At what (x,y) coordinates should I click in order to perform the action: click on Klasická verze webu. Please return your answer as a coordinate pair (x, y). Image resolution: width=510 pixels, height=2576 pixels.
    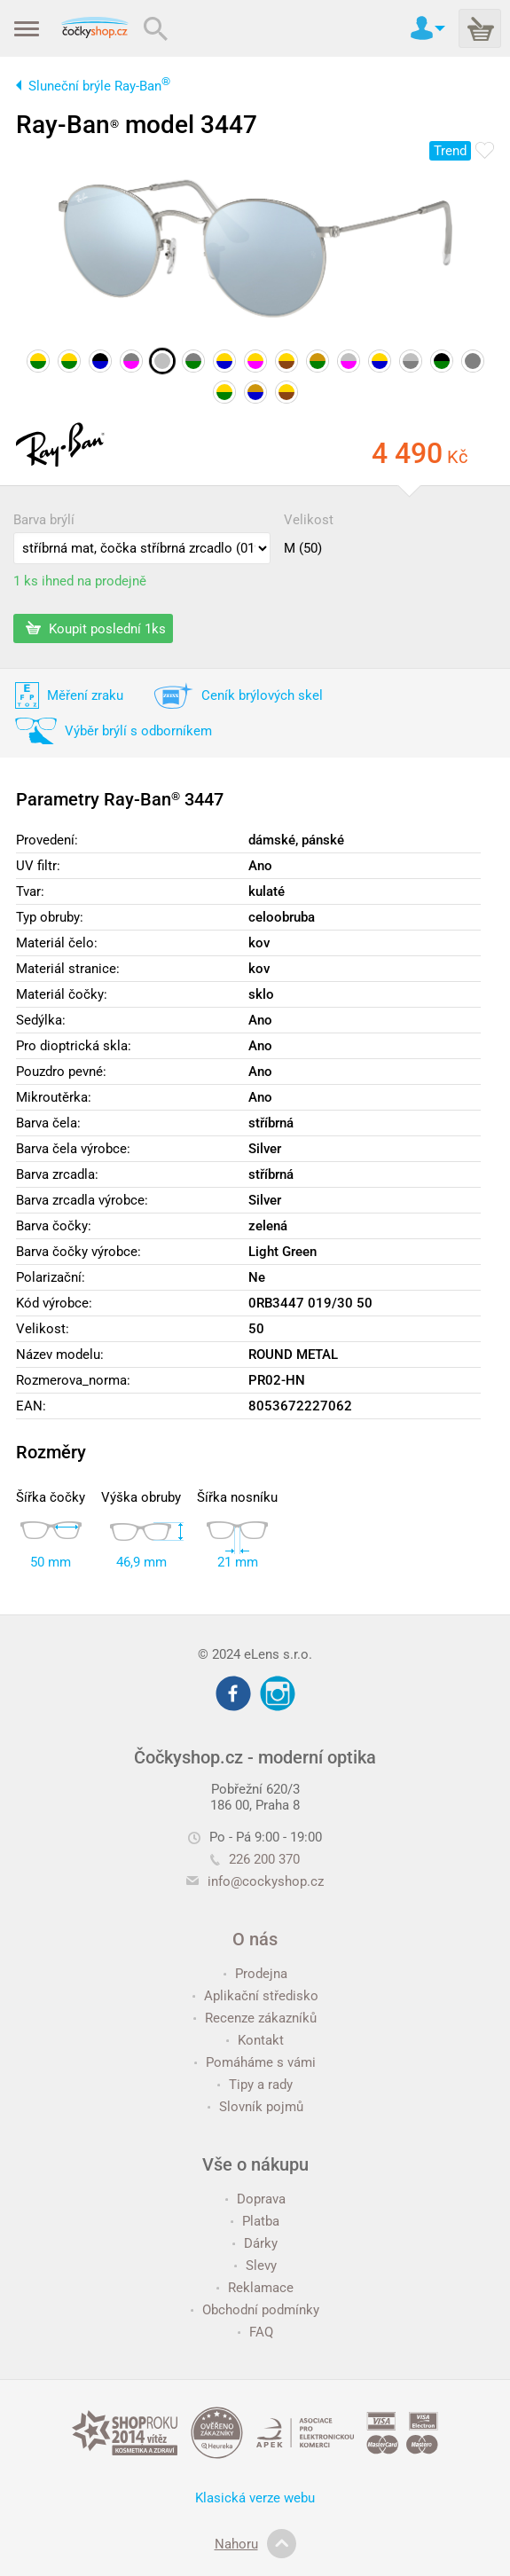
    Looking at the image, I should click on (255, 2498).